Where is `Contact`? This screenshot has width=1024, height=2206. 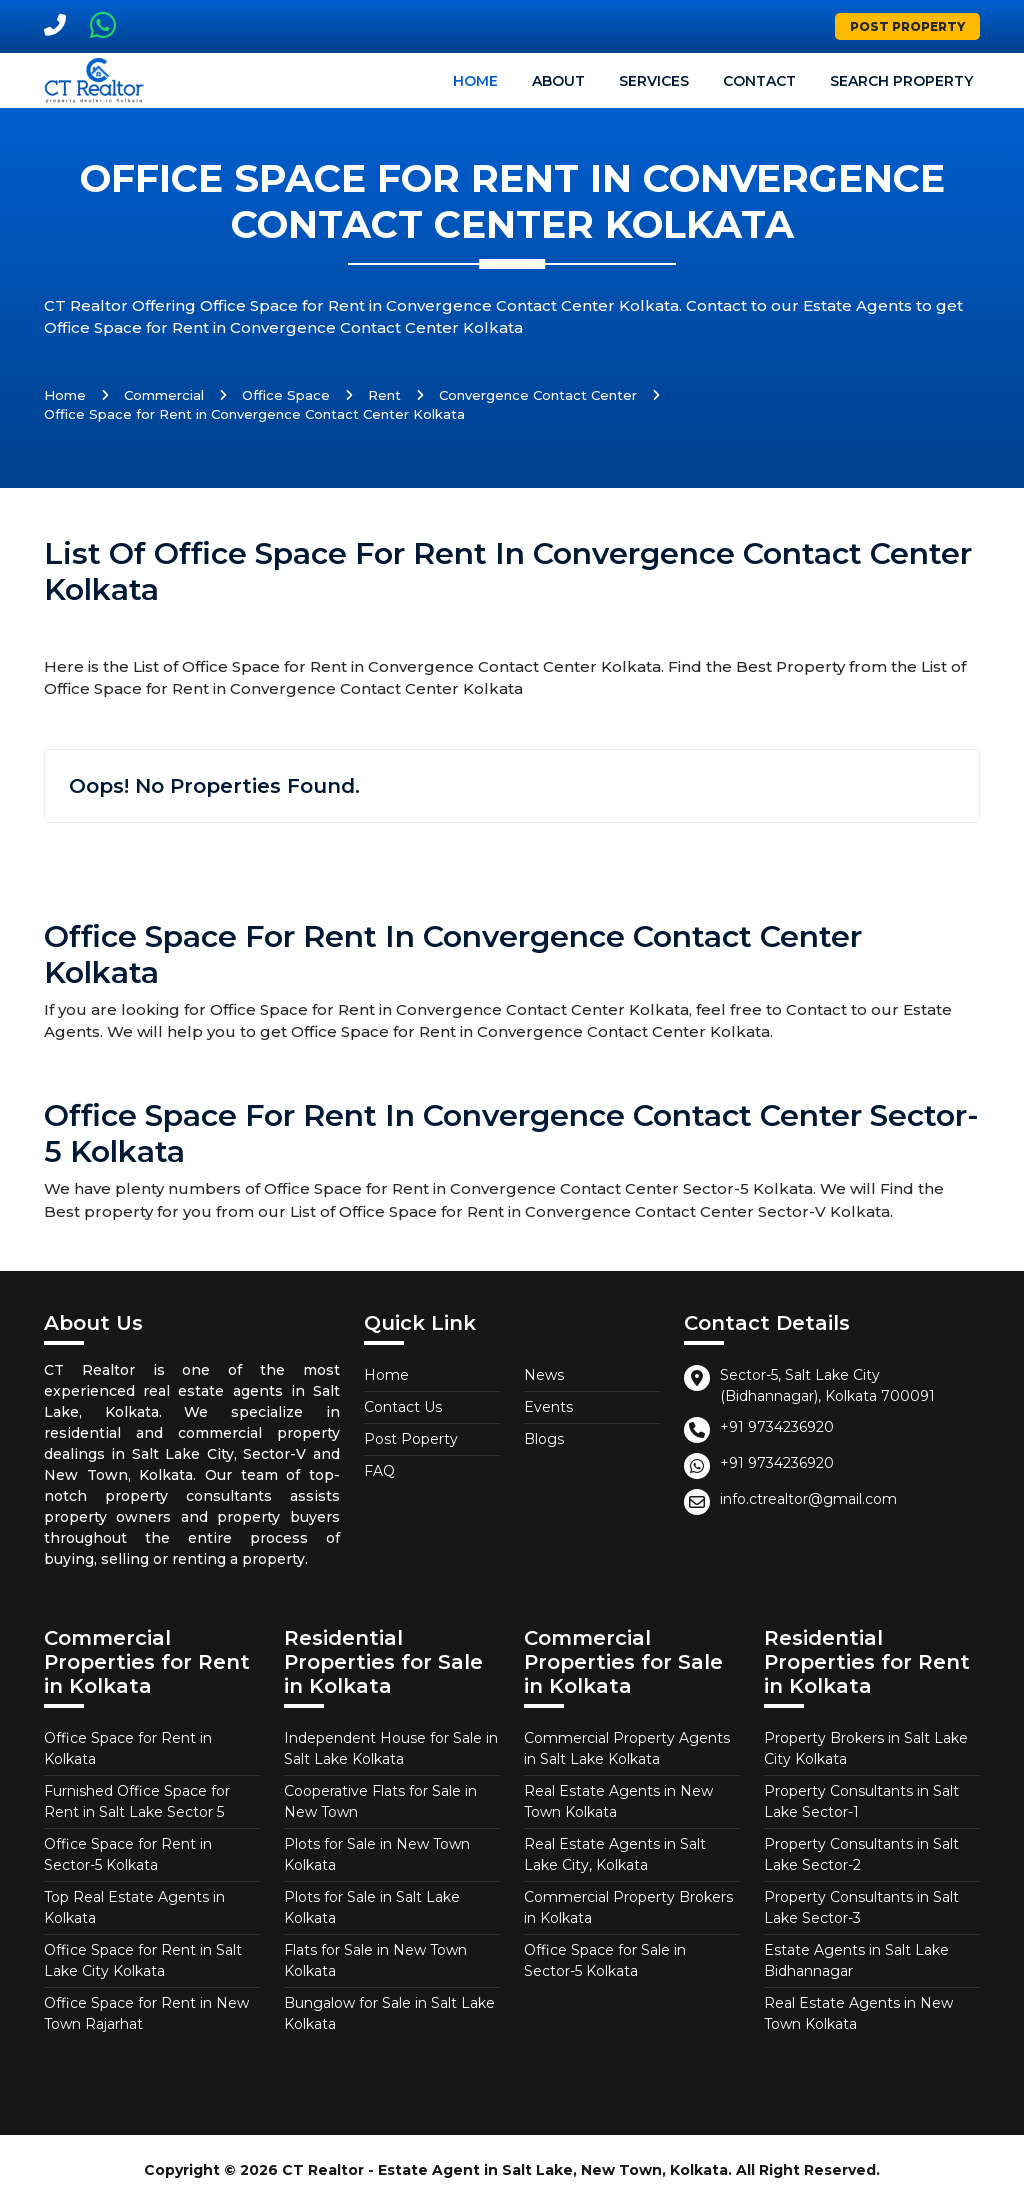
Contact is located at coordinates (759, 81).